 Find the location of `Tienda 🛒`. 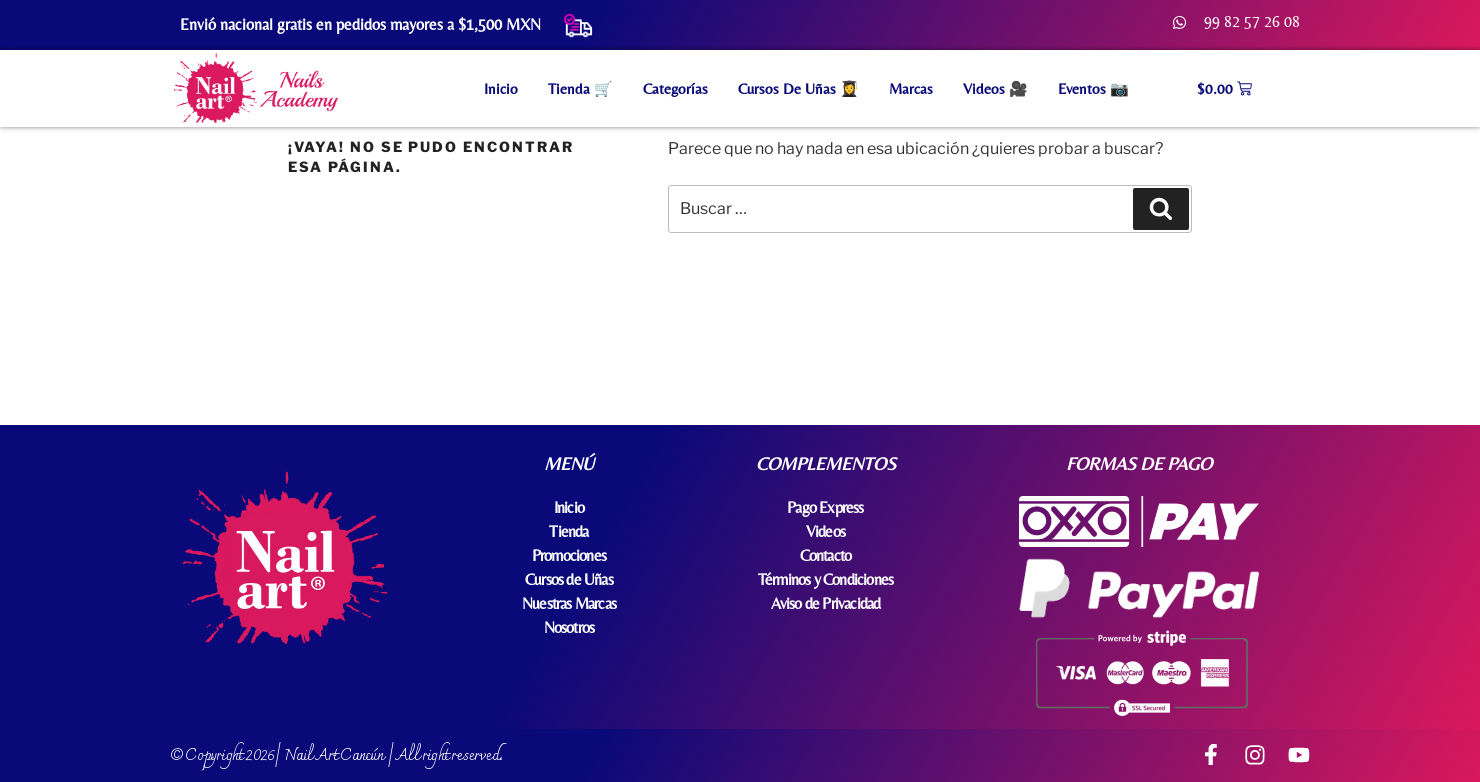

Tienda 🛒 is located at coordinates (580, 88).